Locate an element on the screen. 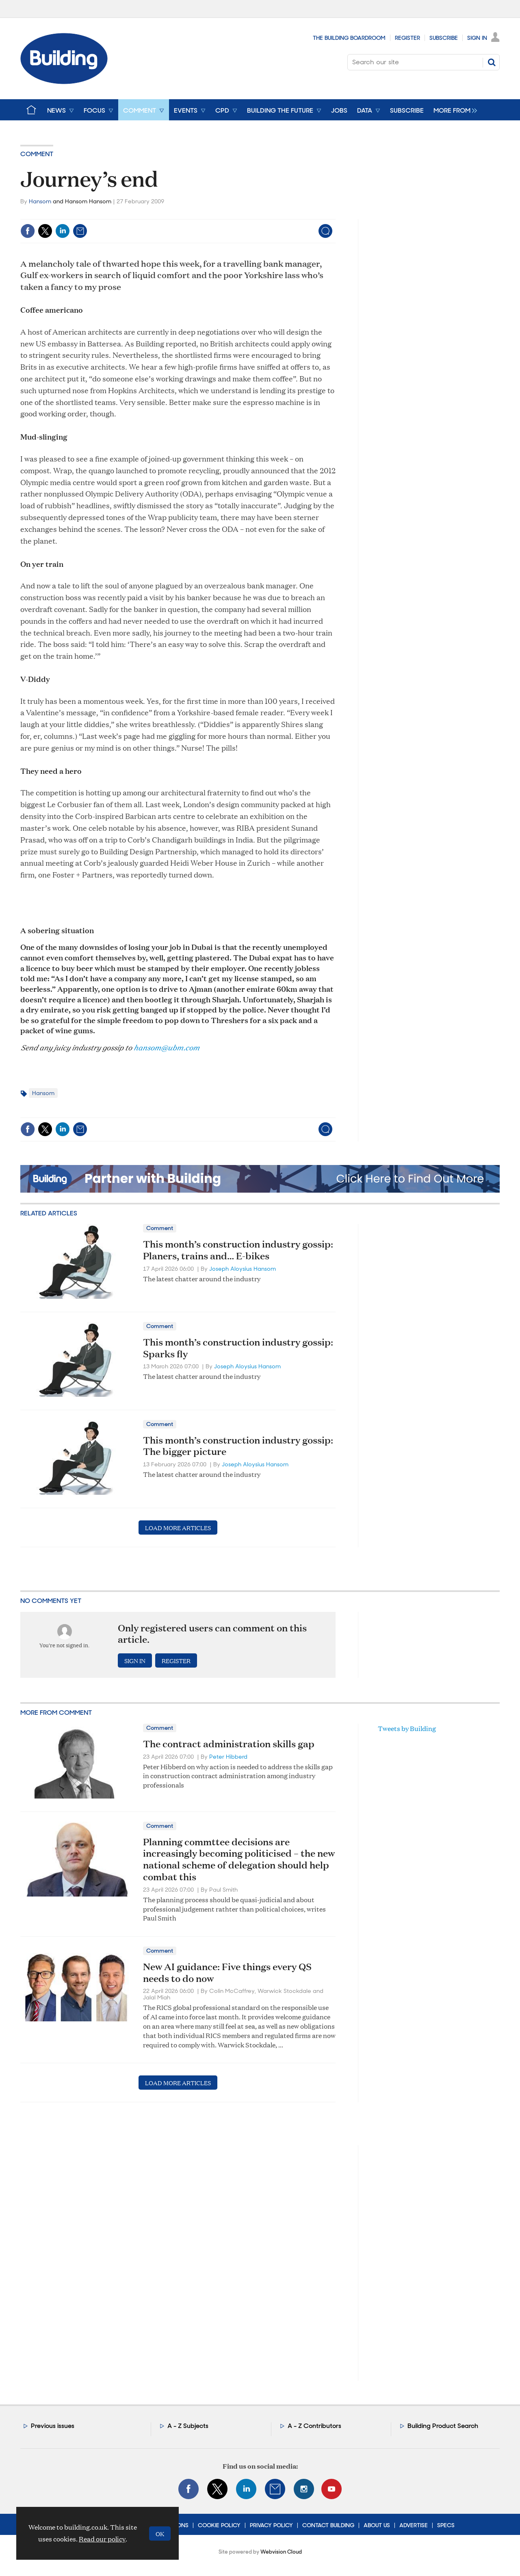  Hansom is located at coordinates (40, 201).